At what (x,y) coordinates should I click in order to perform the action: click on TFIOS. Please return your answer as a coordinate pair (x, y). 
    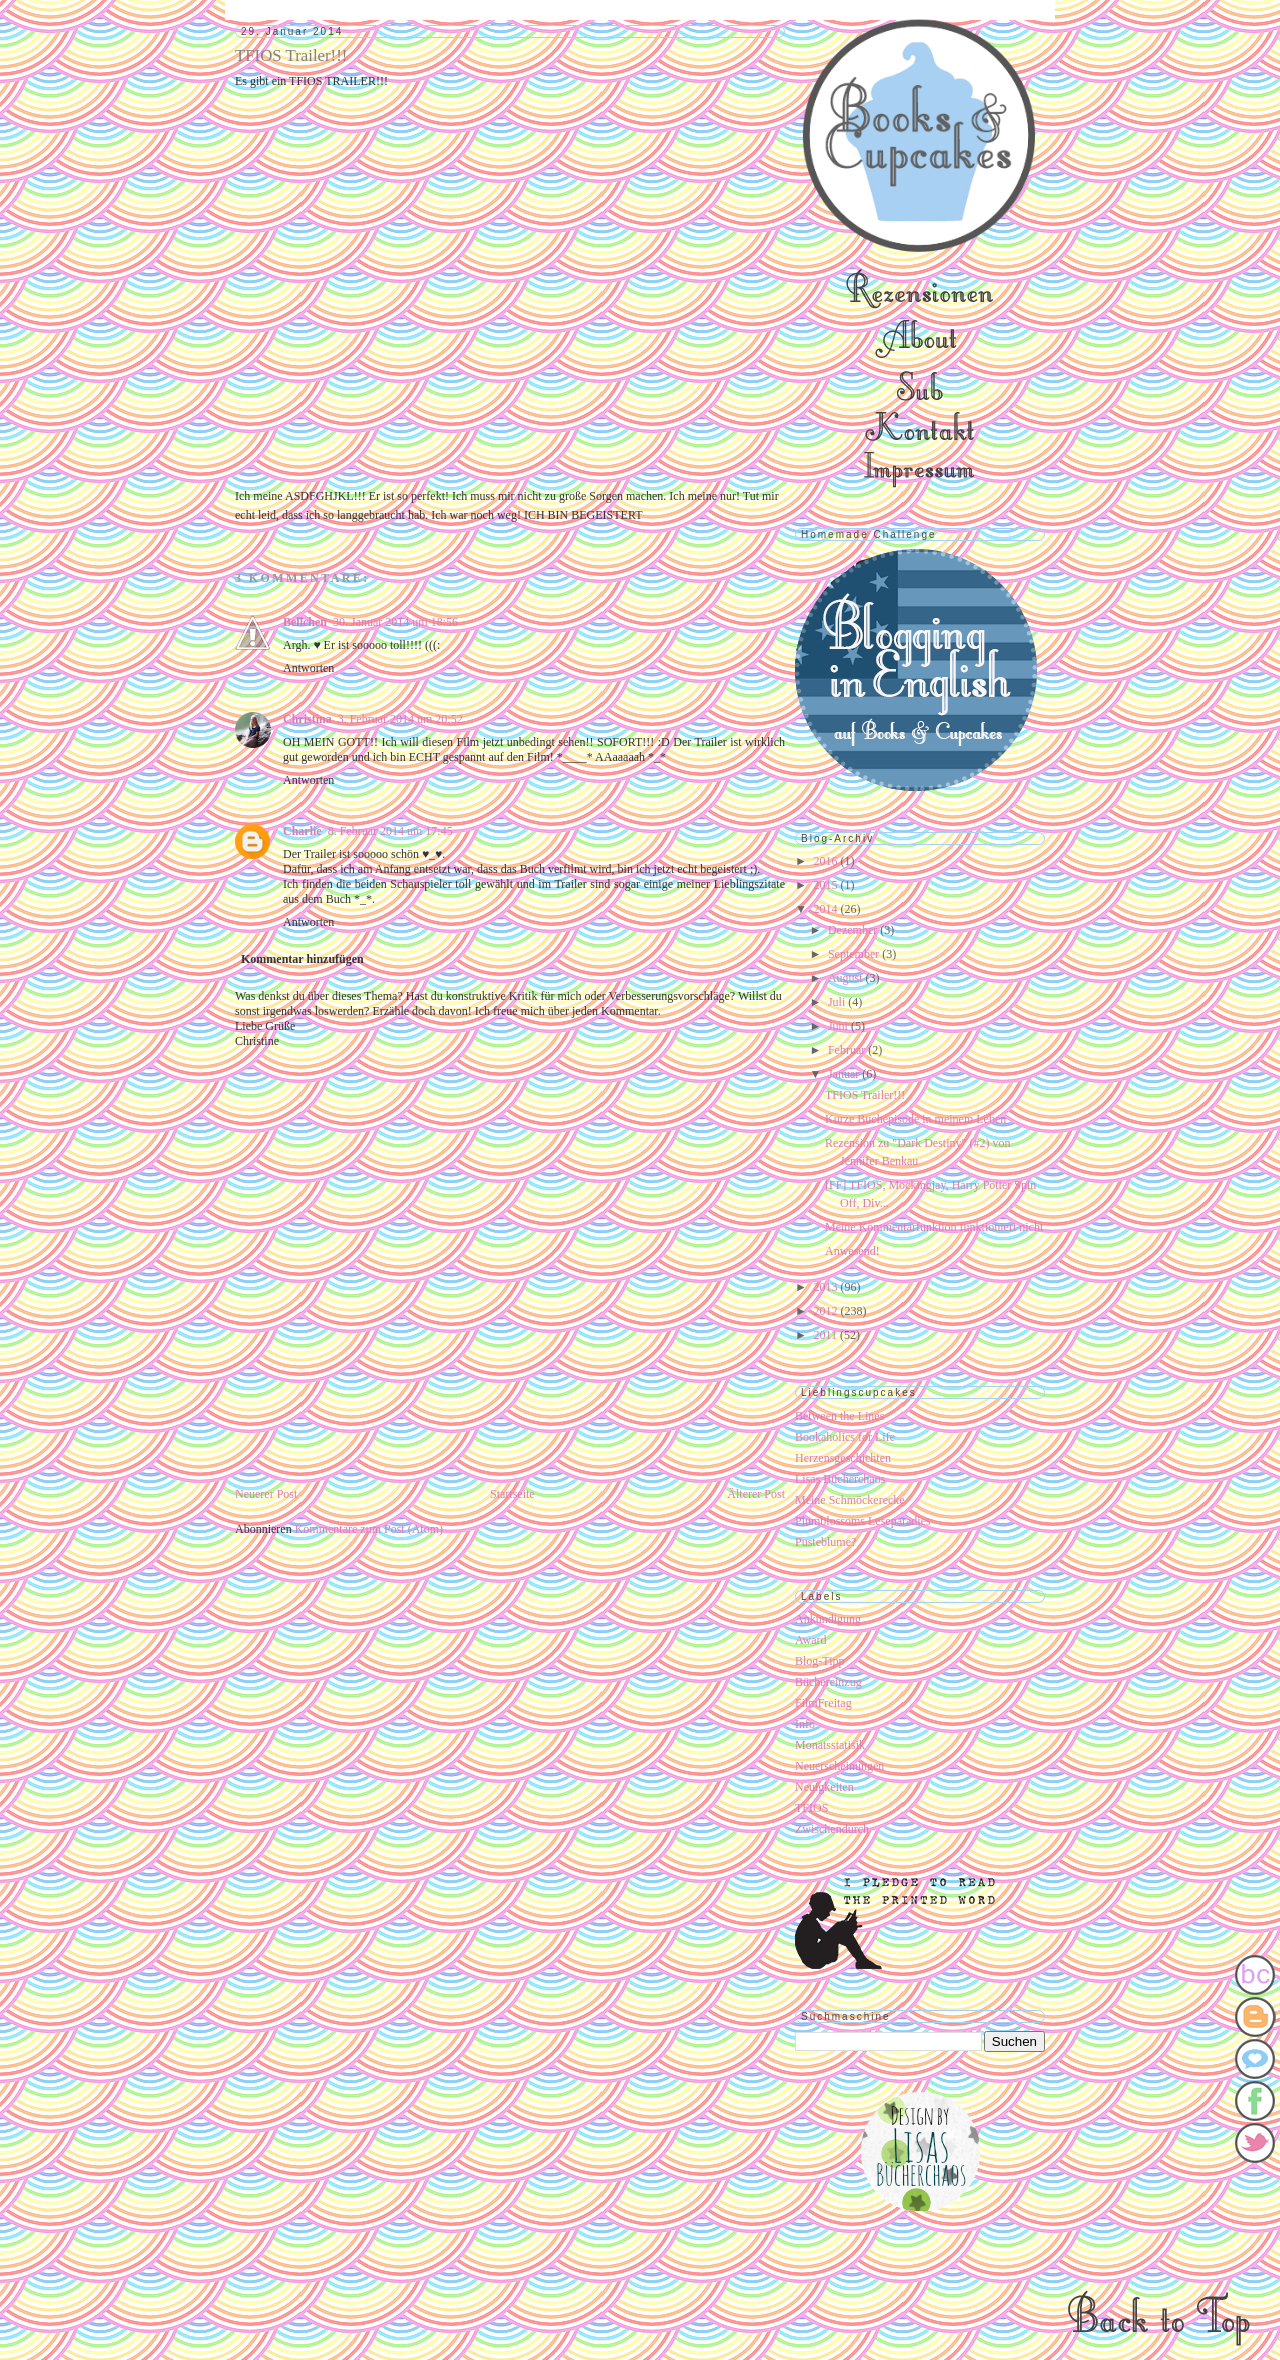
    Looking at the image, I should click on (811, 1808).